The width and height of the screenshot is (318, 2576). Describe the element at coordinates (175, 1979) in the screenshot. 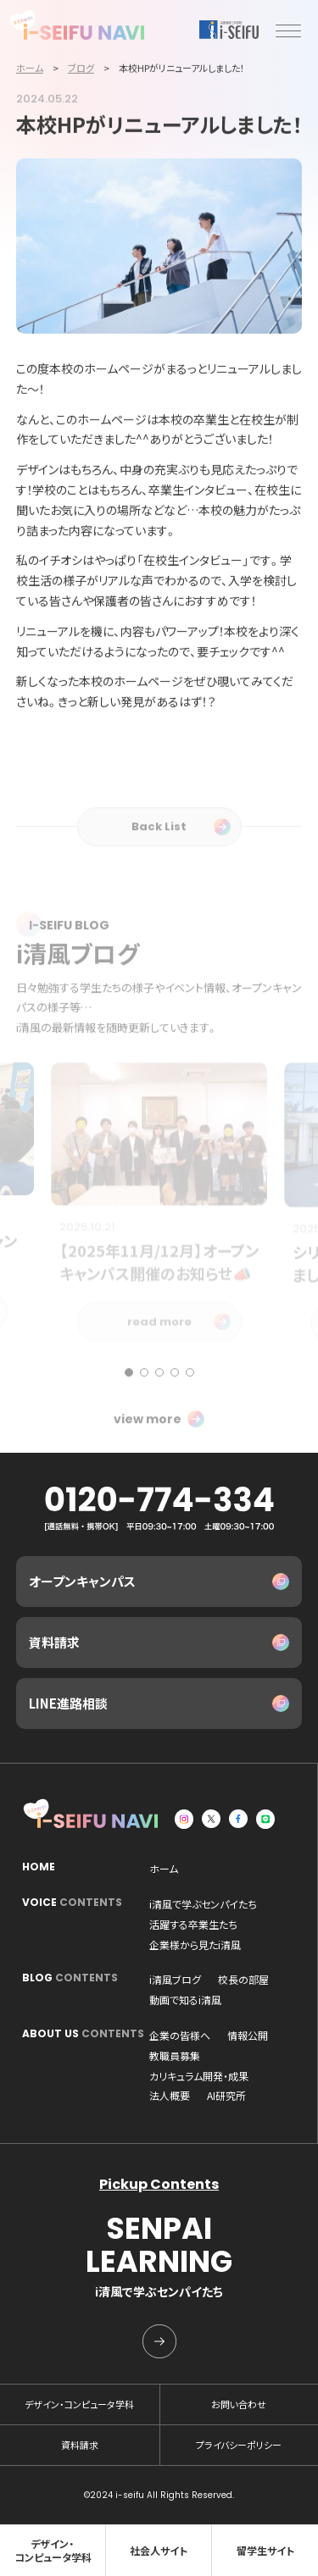

I see `i清風ブログ` at that location.